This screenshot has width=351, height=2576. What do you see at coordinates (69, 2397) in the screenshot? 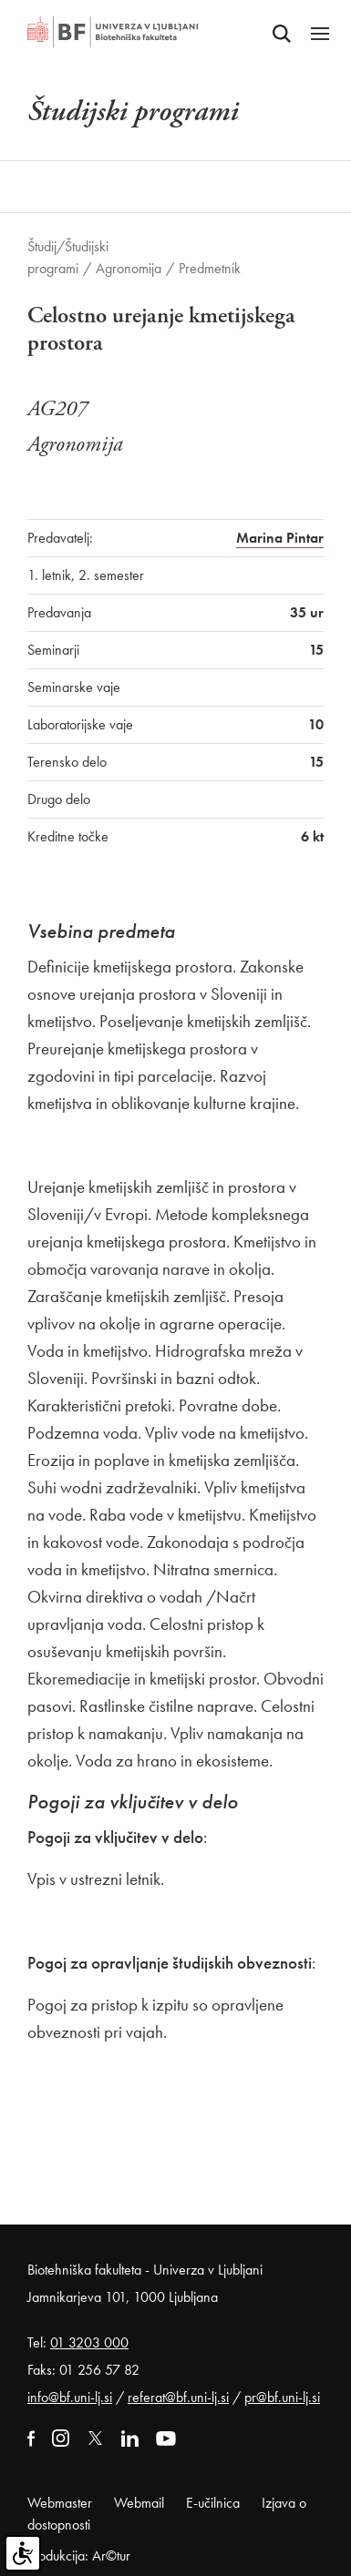
I see `info@bf.uni-lj.si` at bounding box center [69, 2397].